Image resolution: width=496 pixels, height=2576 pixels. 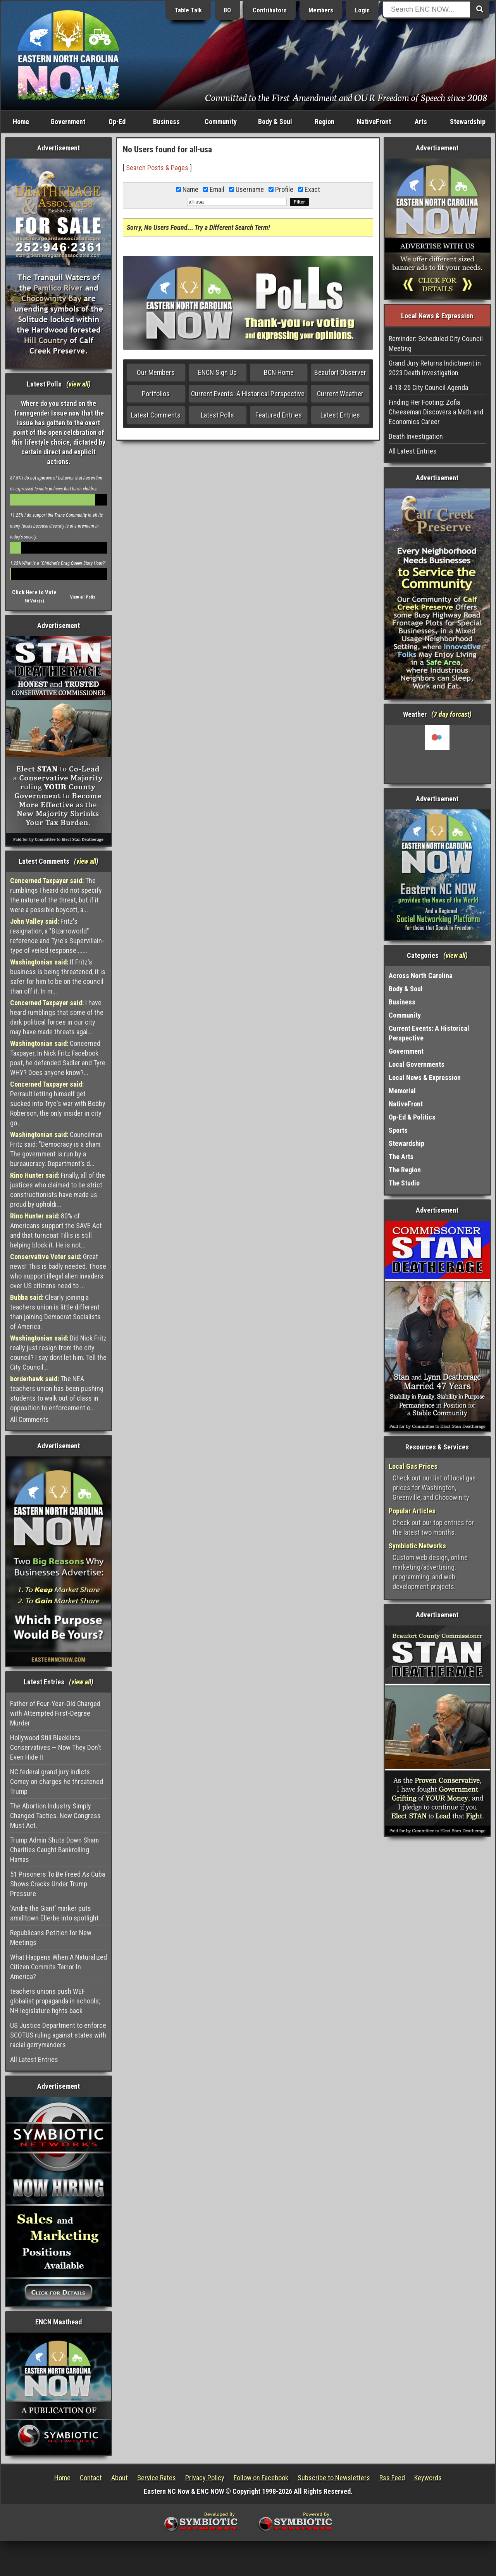 What do you see at coordinates (156, 394) in the screenshot?
I see `Portfolios` at bounding box center [156, 394].